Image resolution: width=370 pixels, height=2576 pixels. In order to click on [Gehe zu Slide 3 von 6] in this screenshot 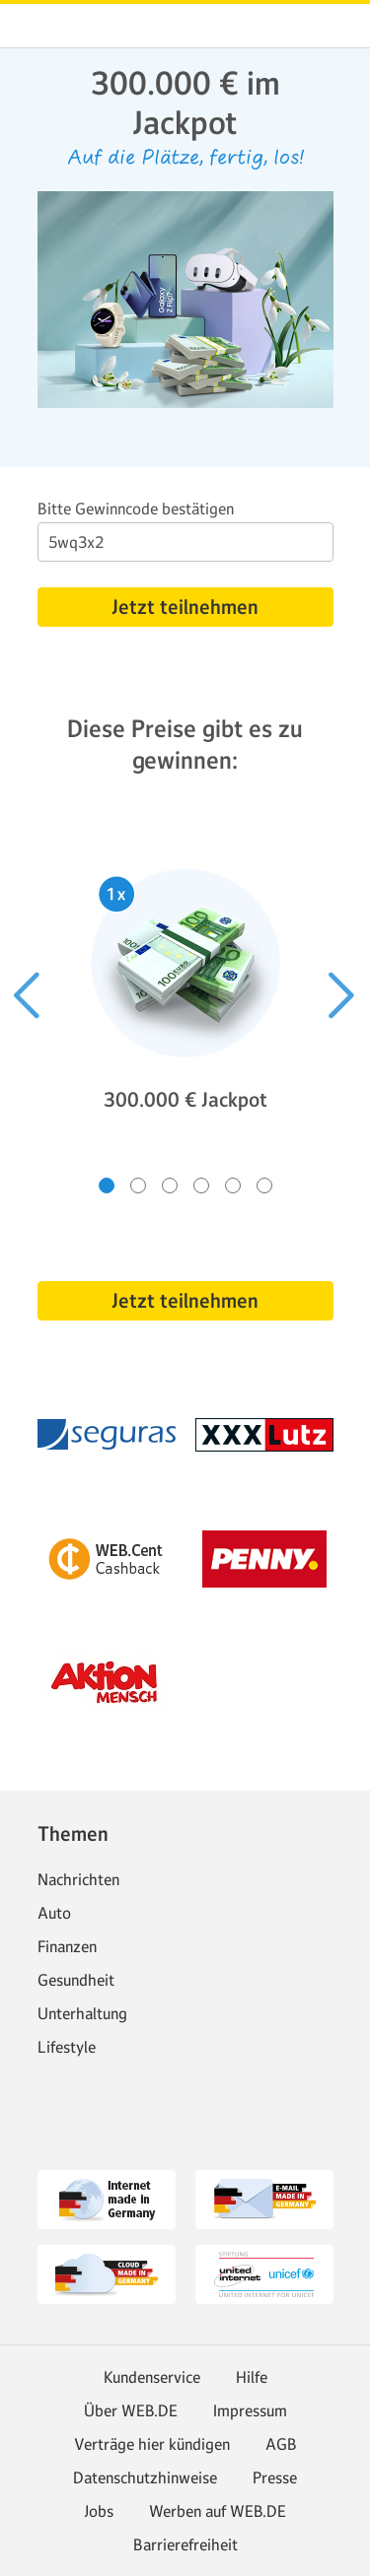, I will do `click(170, 1185)`.